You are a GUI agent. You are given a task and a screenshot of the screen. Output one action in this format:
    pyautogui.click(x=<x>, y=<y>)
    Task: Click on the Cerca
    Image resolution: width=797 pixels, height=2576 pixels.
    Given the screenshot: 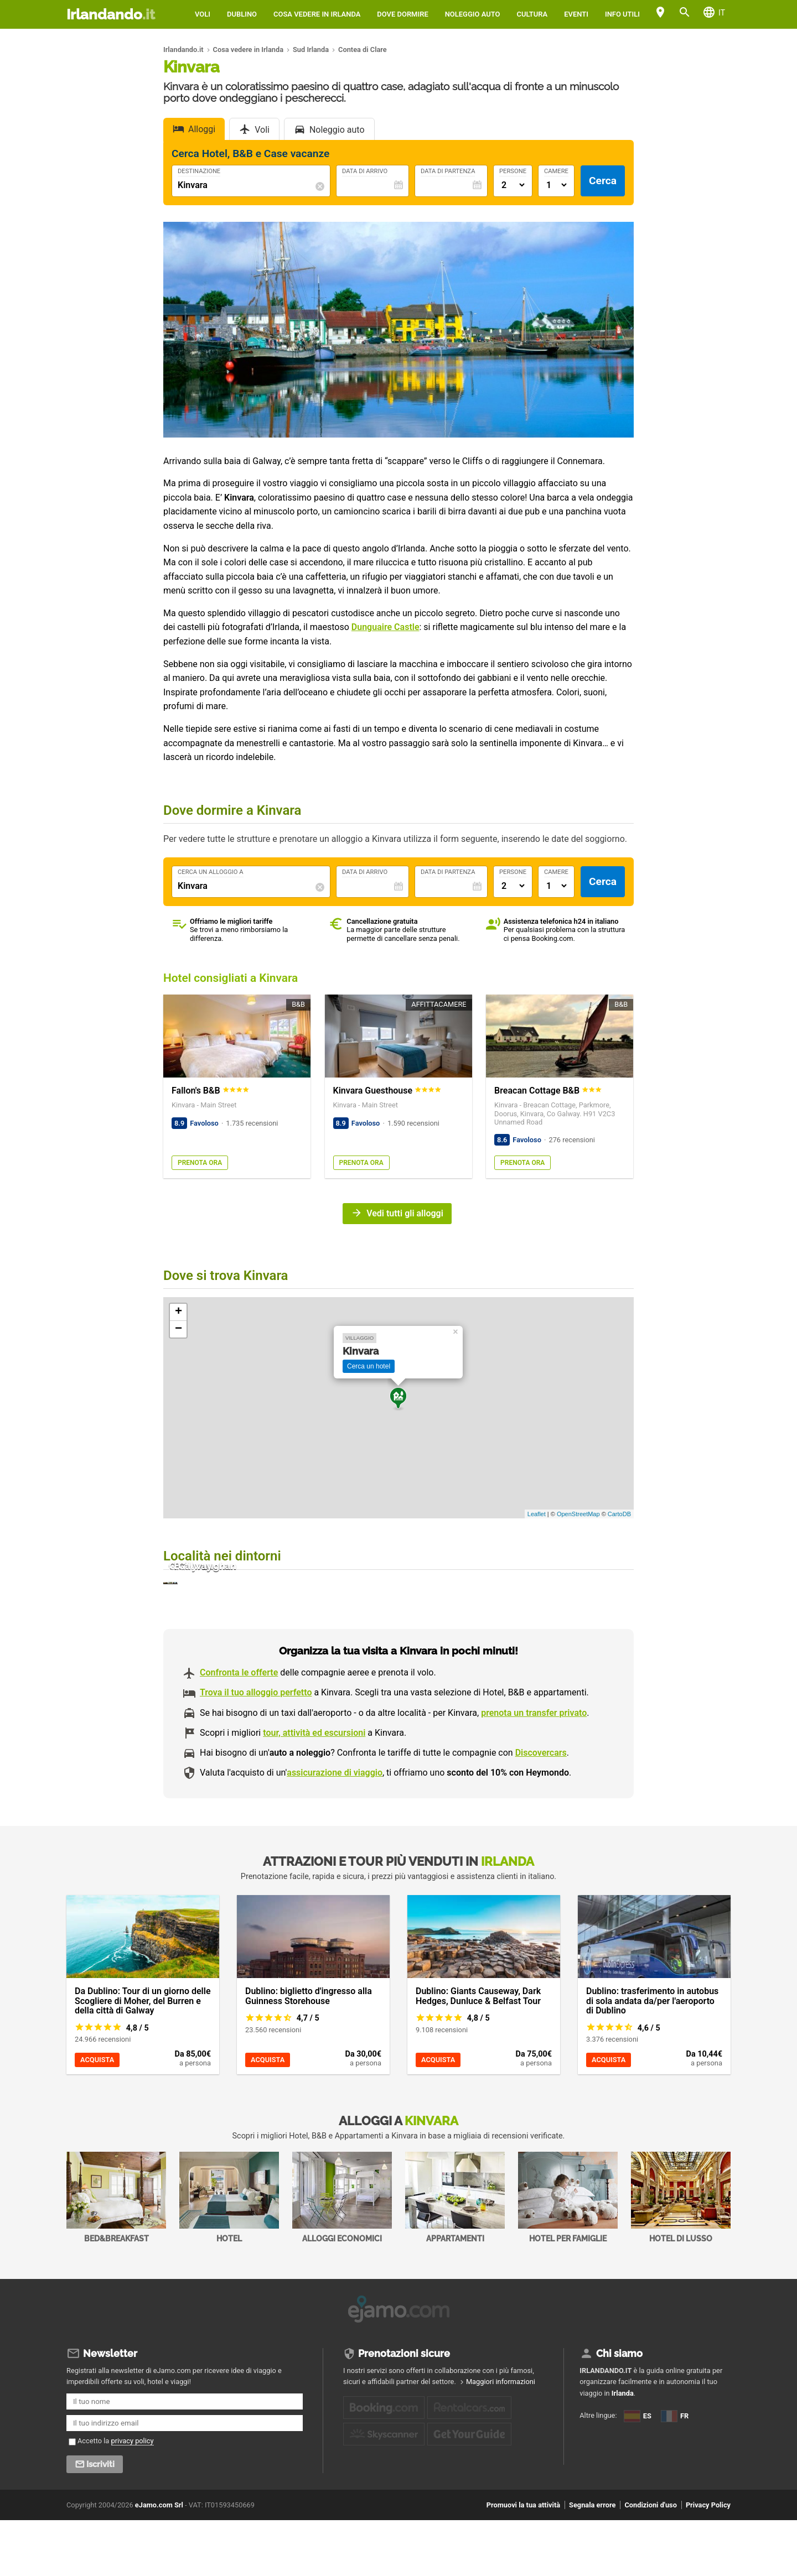 What is the action you would take?
    pyautogui.click(x=603, y=180)
    